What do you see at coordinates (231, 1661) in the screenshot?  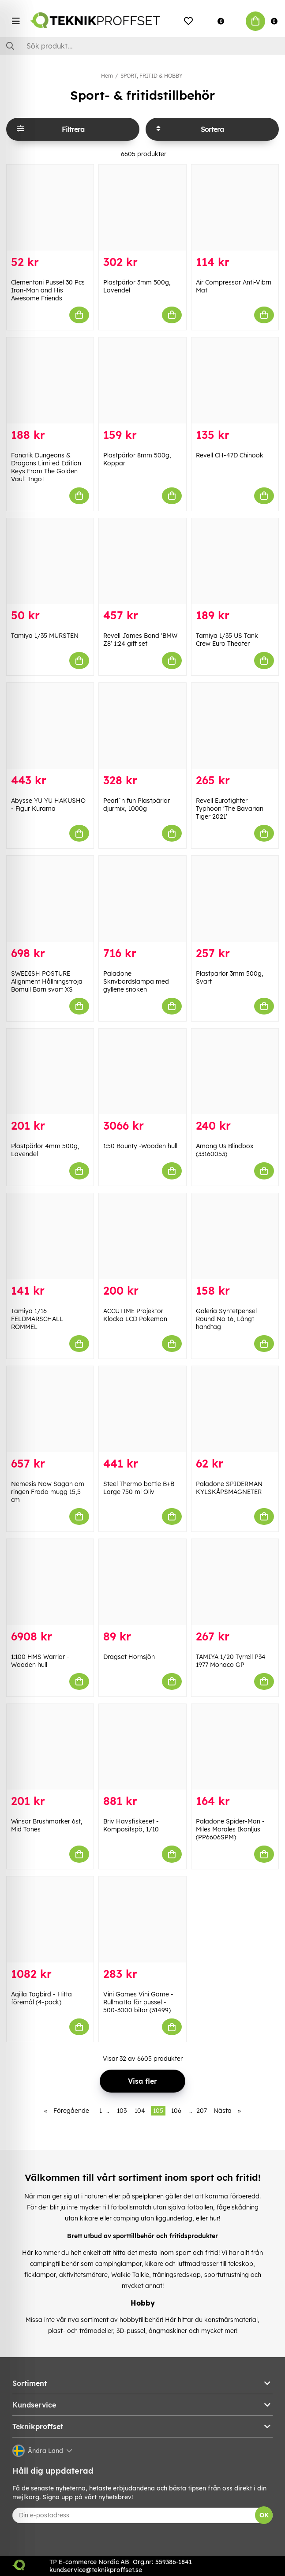 I see `TAMIYA 1/20 Tyrrell P34 1977 Monaco GP` at bounding box center [231, 1661].